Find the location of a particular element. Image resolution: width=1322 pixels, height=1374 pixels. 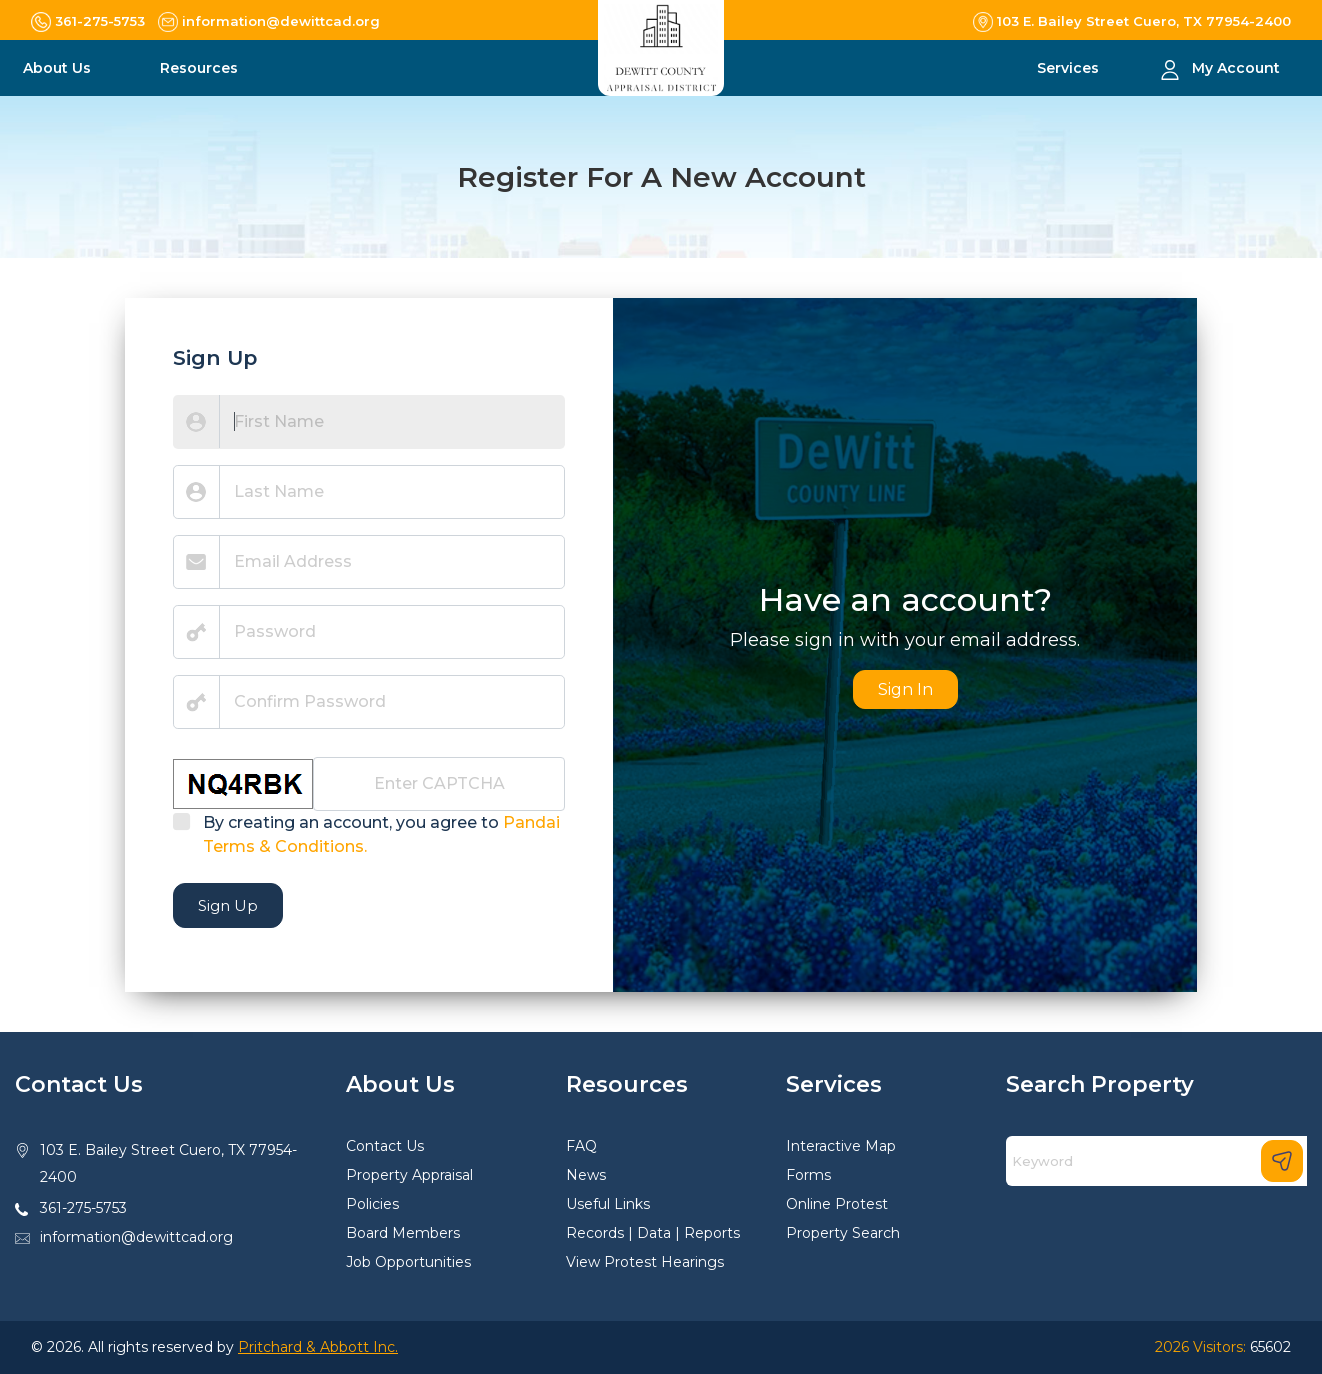

361-275-5753 is located at coordinates (83, 1208).